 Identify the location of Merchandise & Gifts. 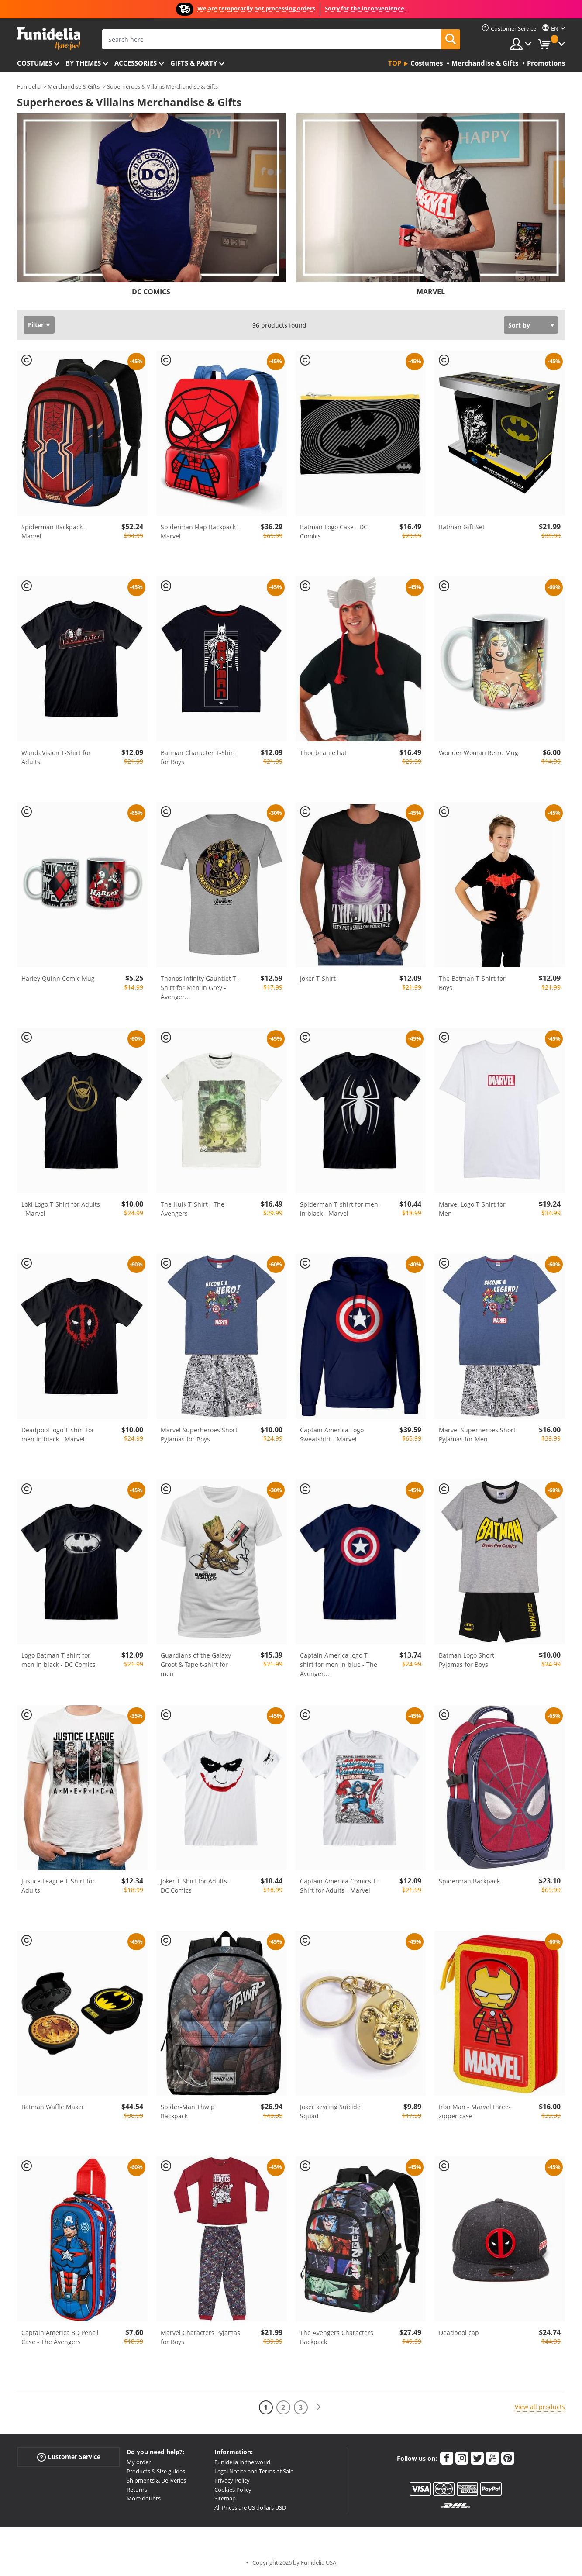
(74, 86).